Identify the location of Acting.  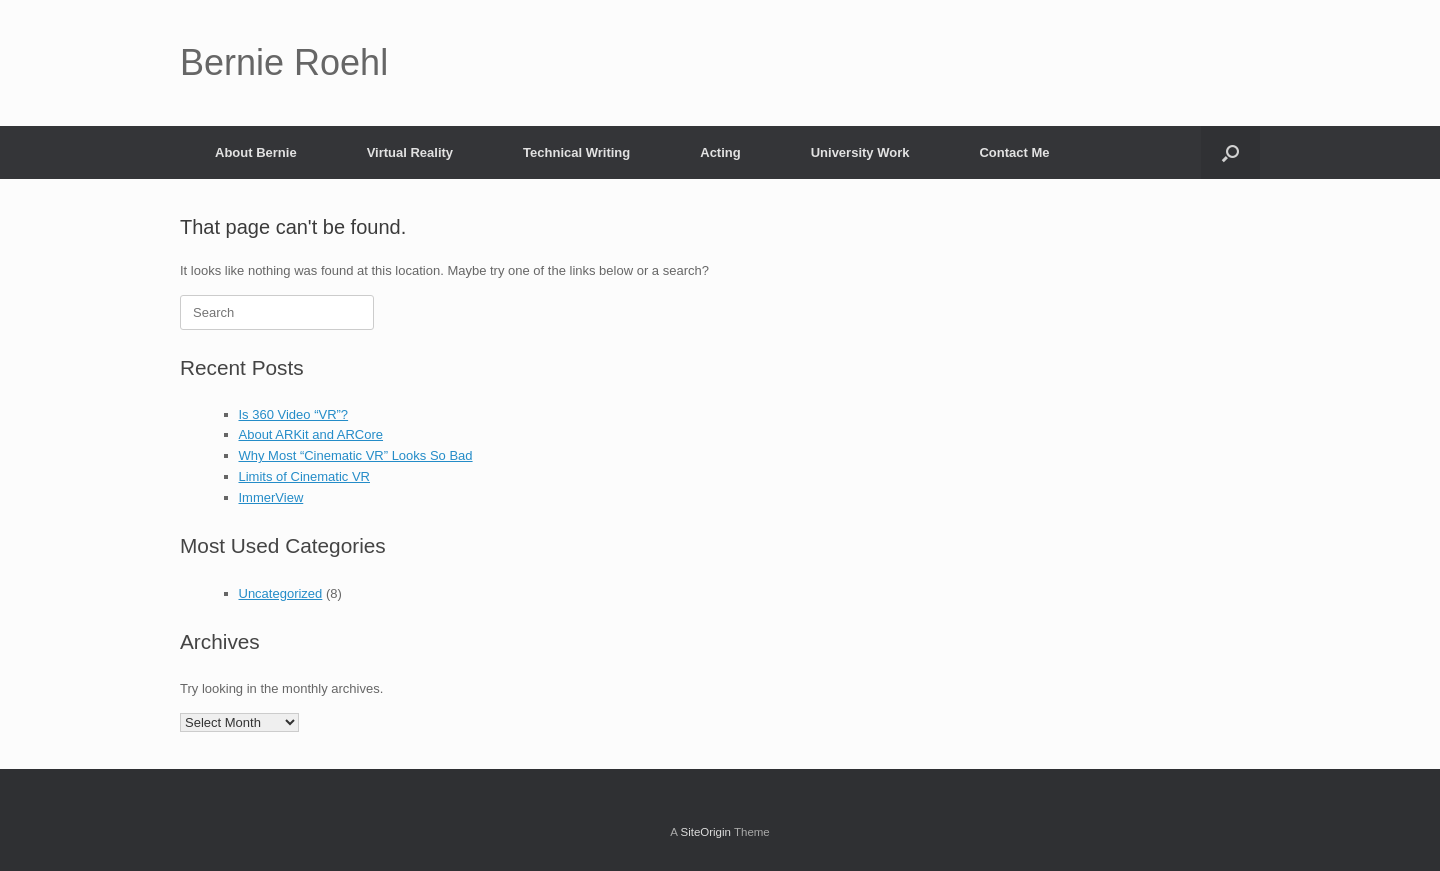
(720, 152).